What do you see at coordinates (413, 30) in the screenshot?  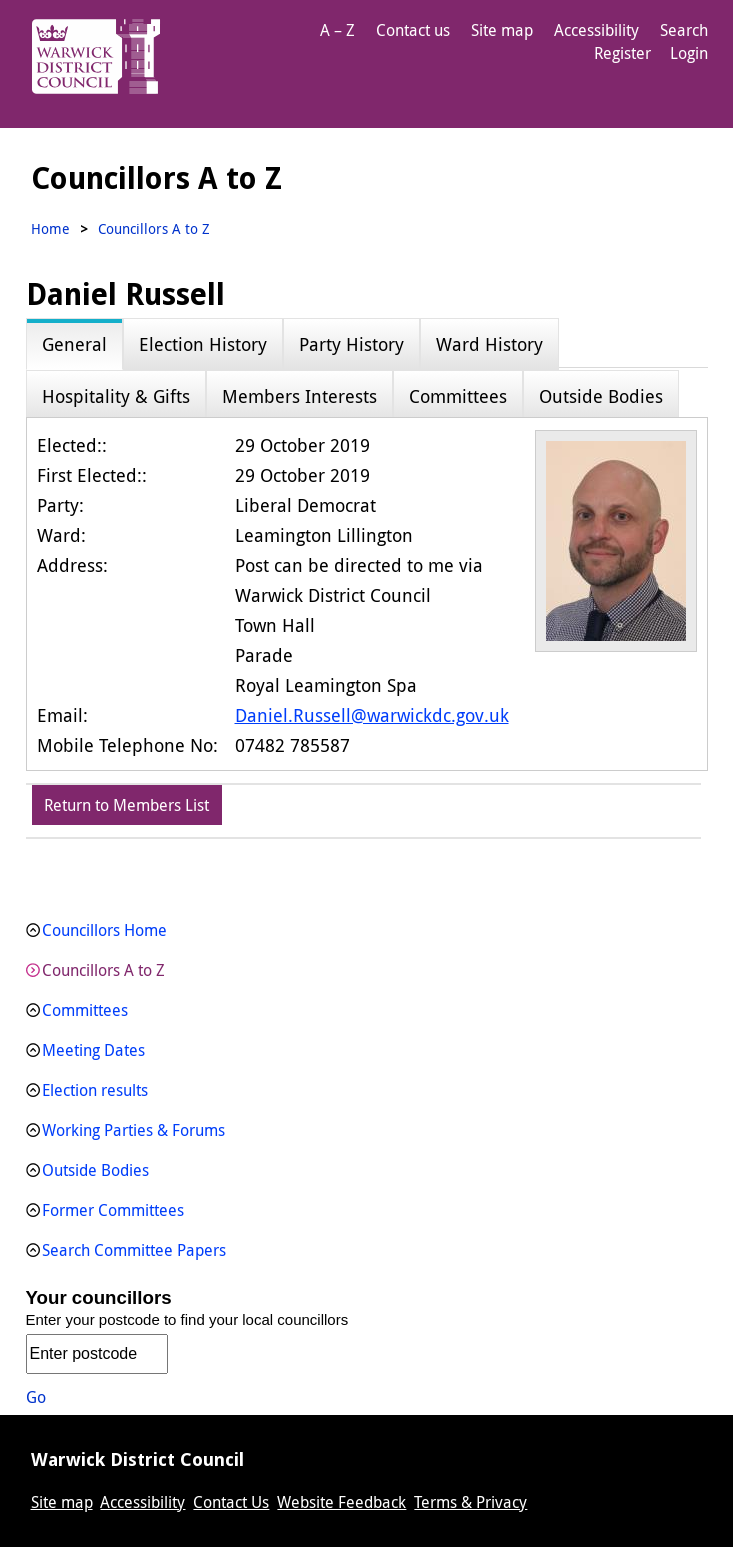 I see `Contact us` at bounding box center [413, 30].